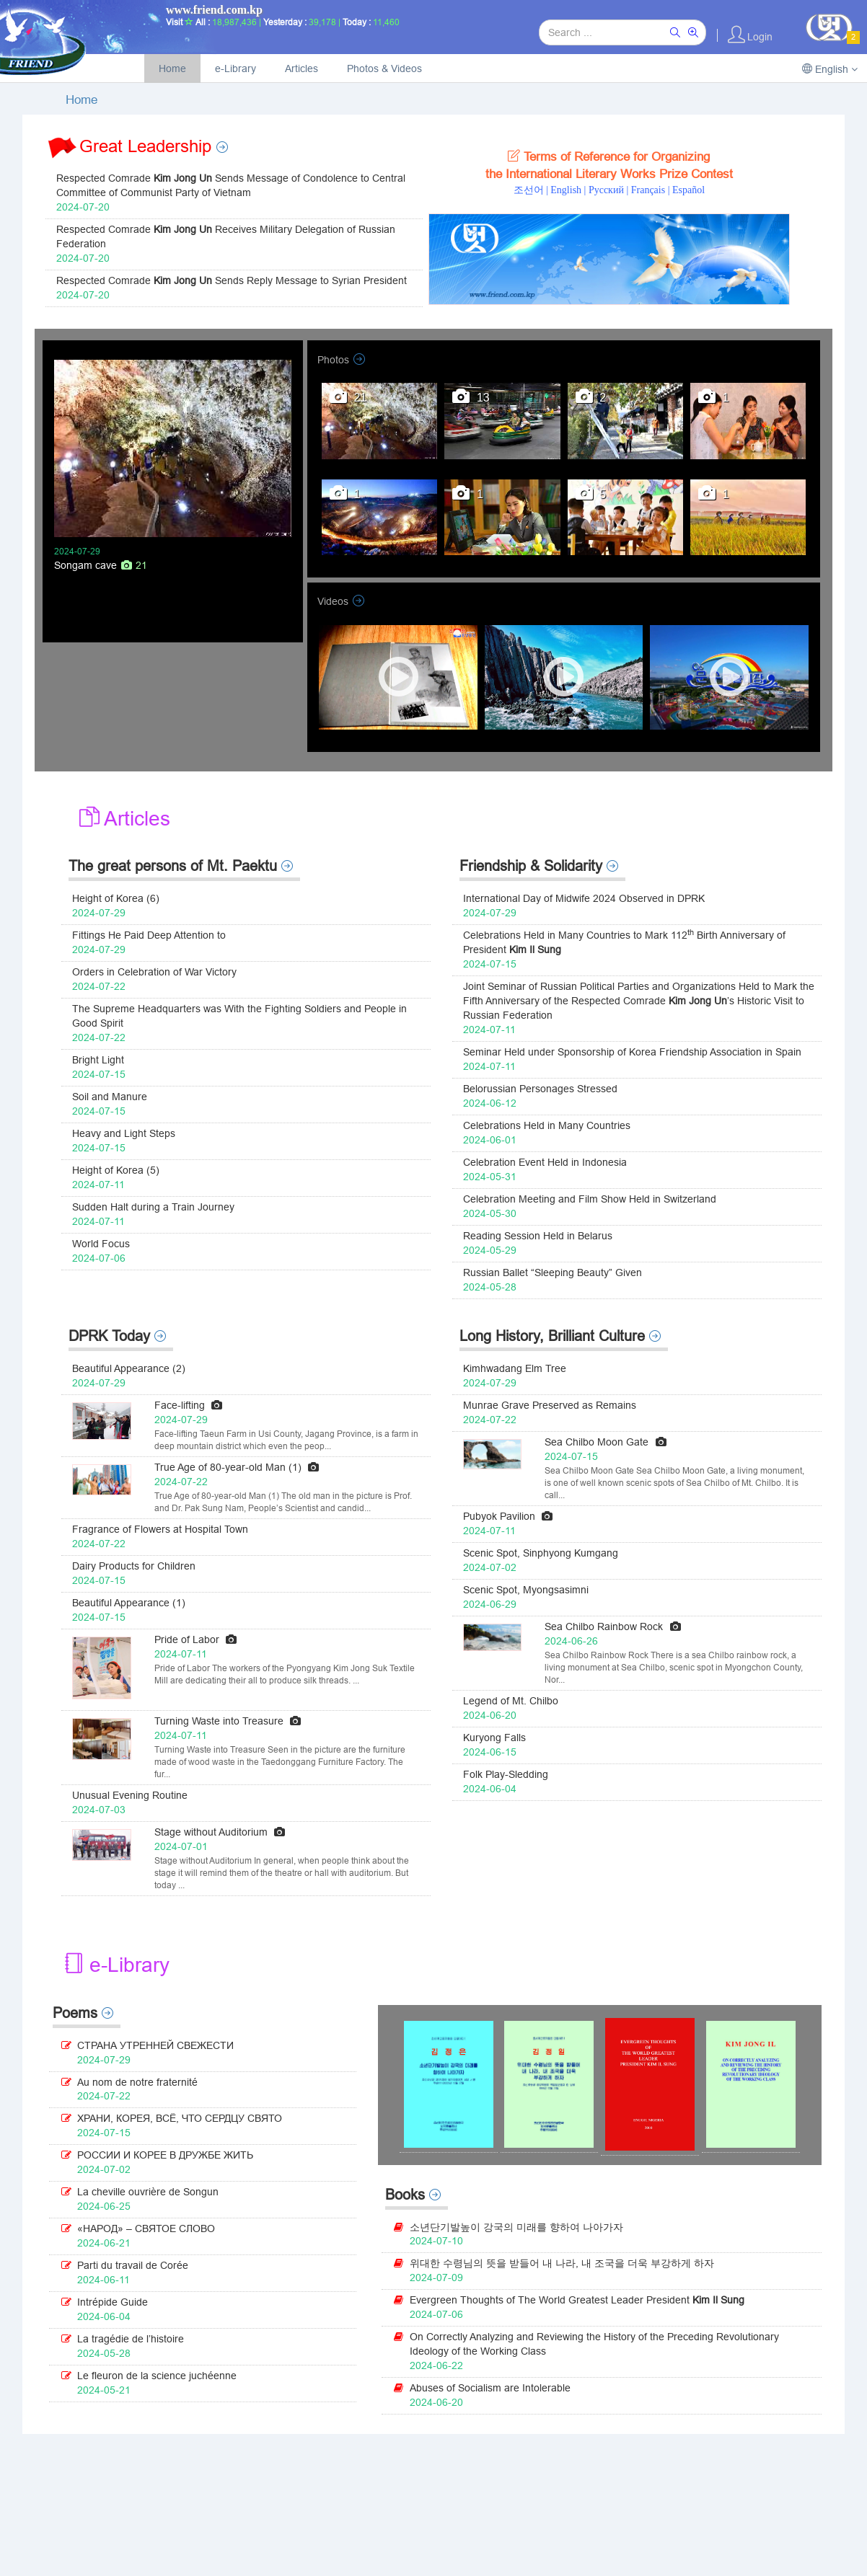  What do you see at coordinates (172, 68) in the screenshot?
I see `Home` at bounding box center [172, 68].